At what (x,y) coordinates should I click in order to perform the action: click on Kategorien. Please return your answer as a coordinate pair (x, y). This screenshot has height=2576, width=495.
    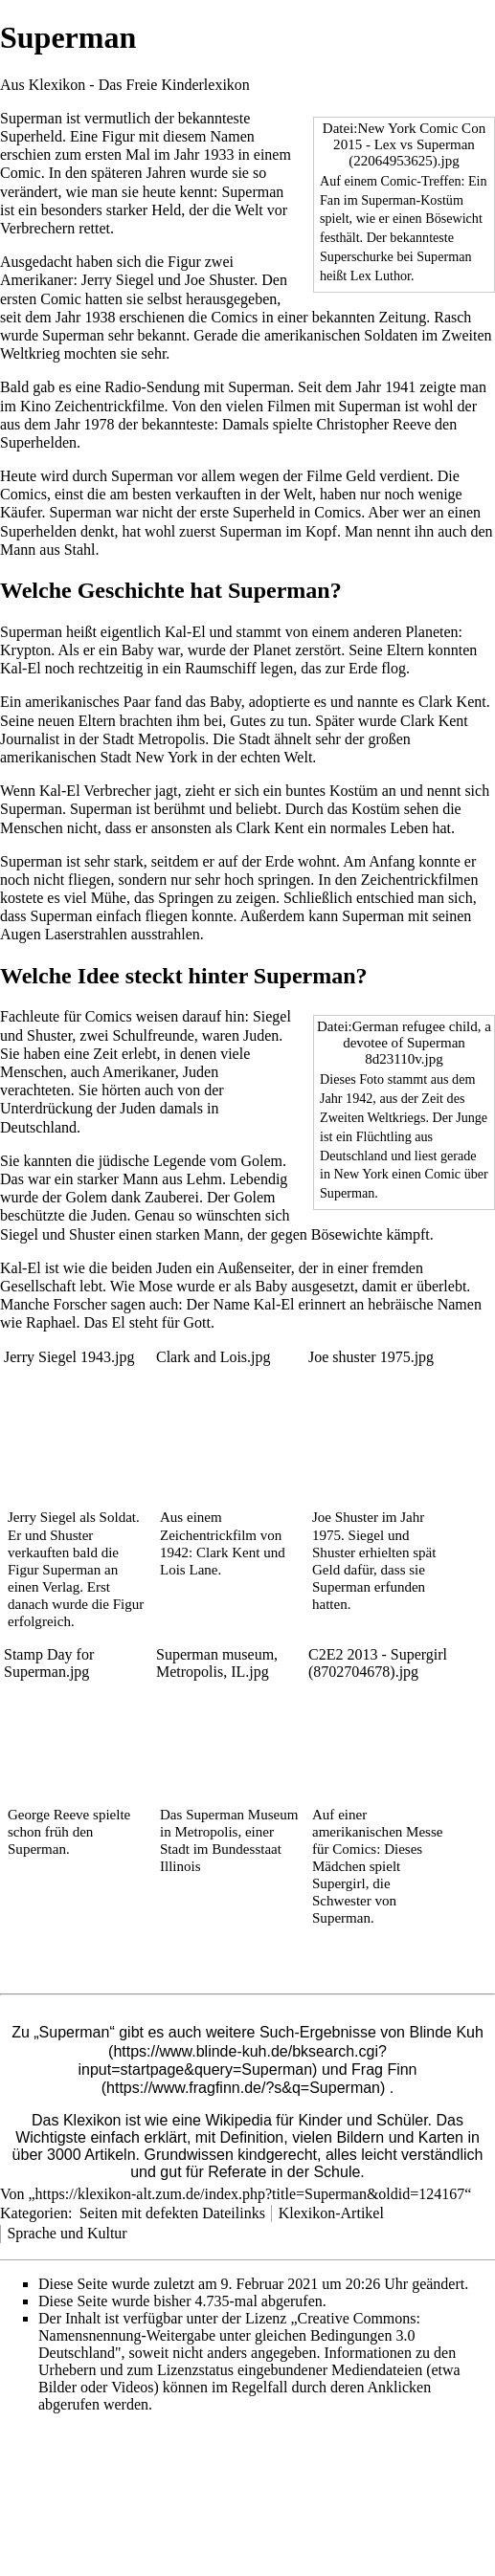
    Looking at the image, I should click on (34, 2213).